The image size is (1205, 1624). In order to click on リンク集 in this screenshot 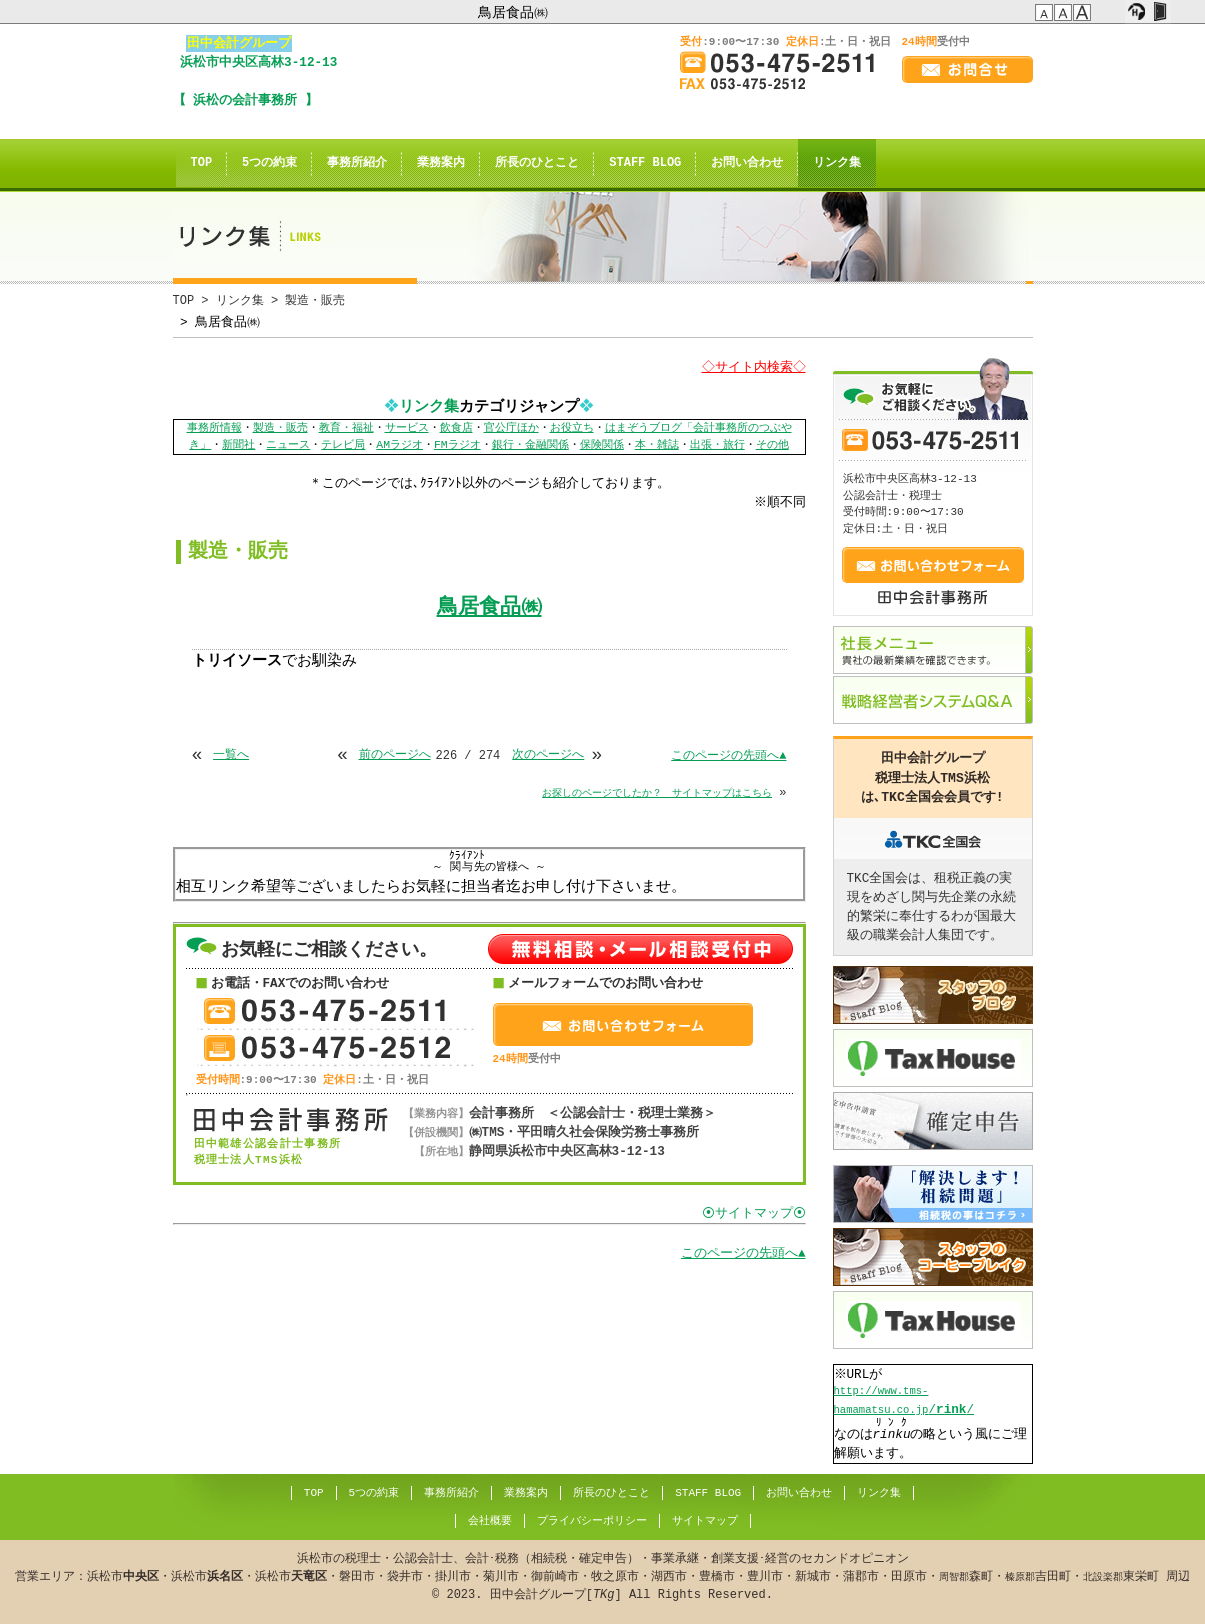, I will do `click(837, 163)`.